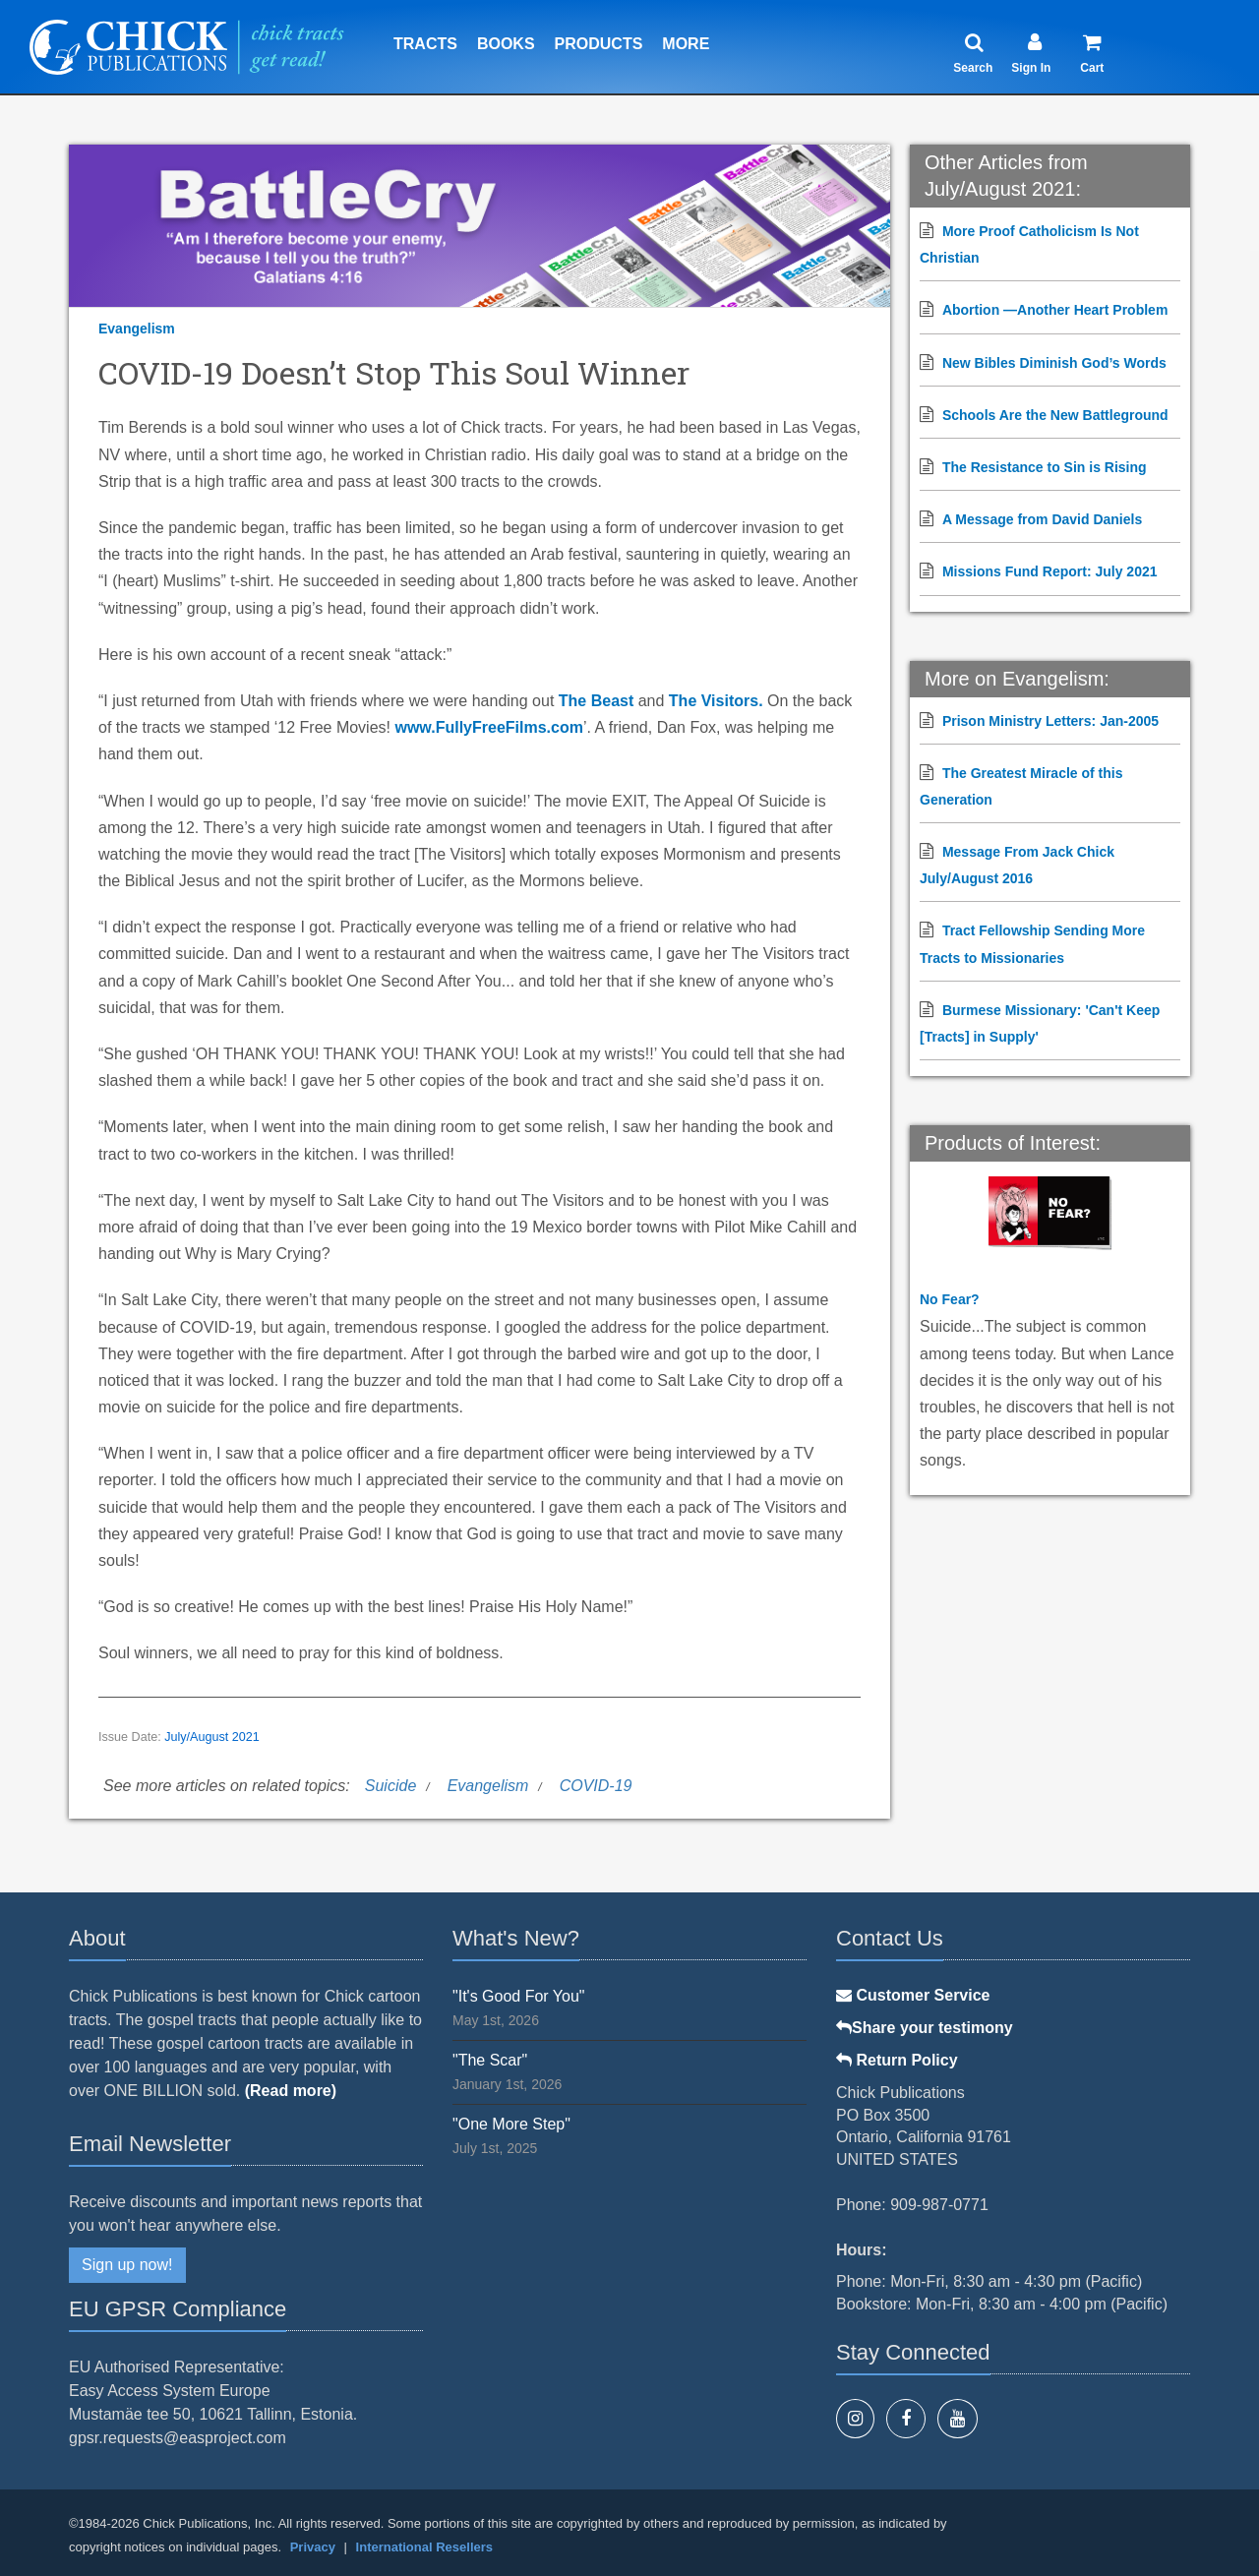  I want to click on International Resellers, so click(424, 2547).